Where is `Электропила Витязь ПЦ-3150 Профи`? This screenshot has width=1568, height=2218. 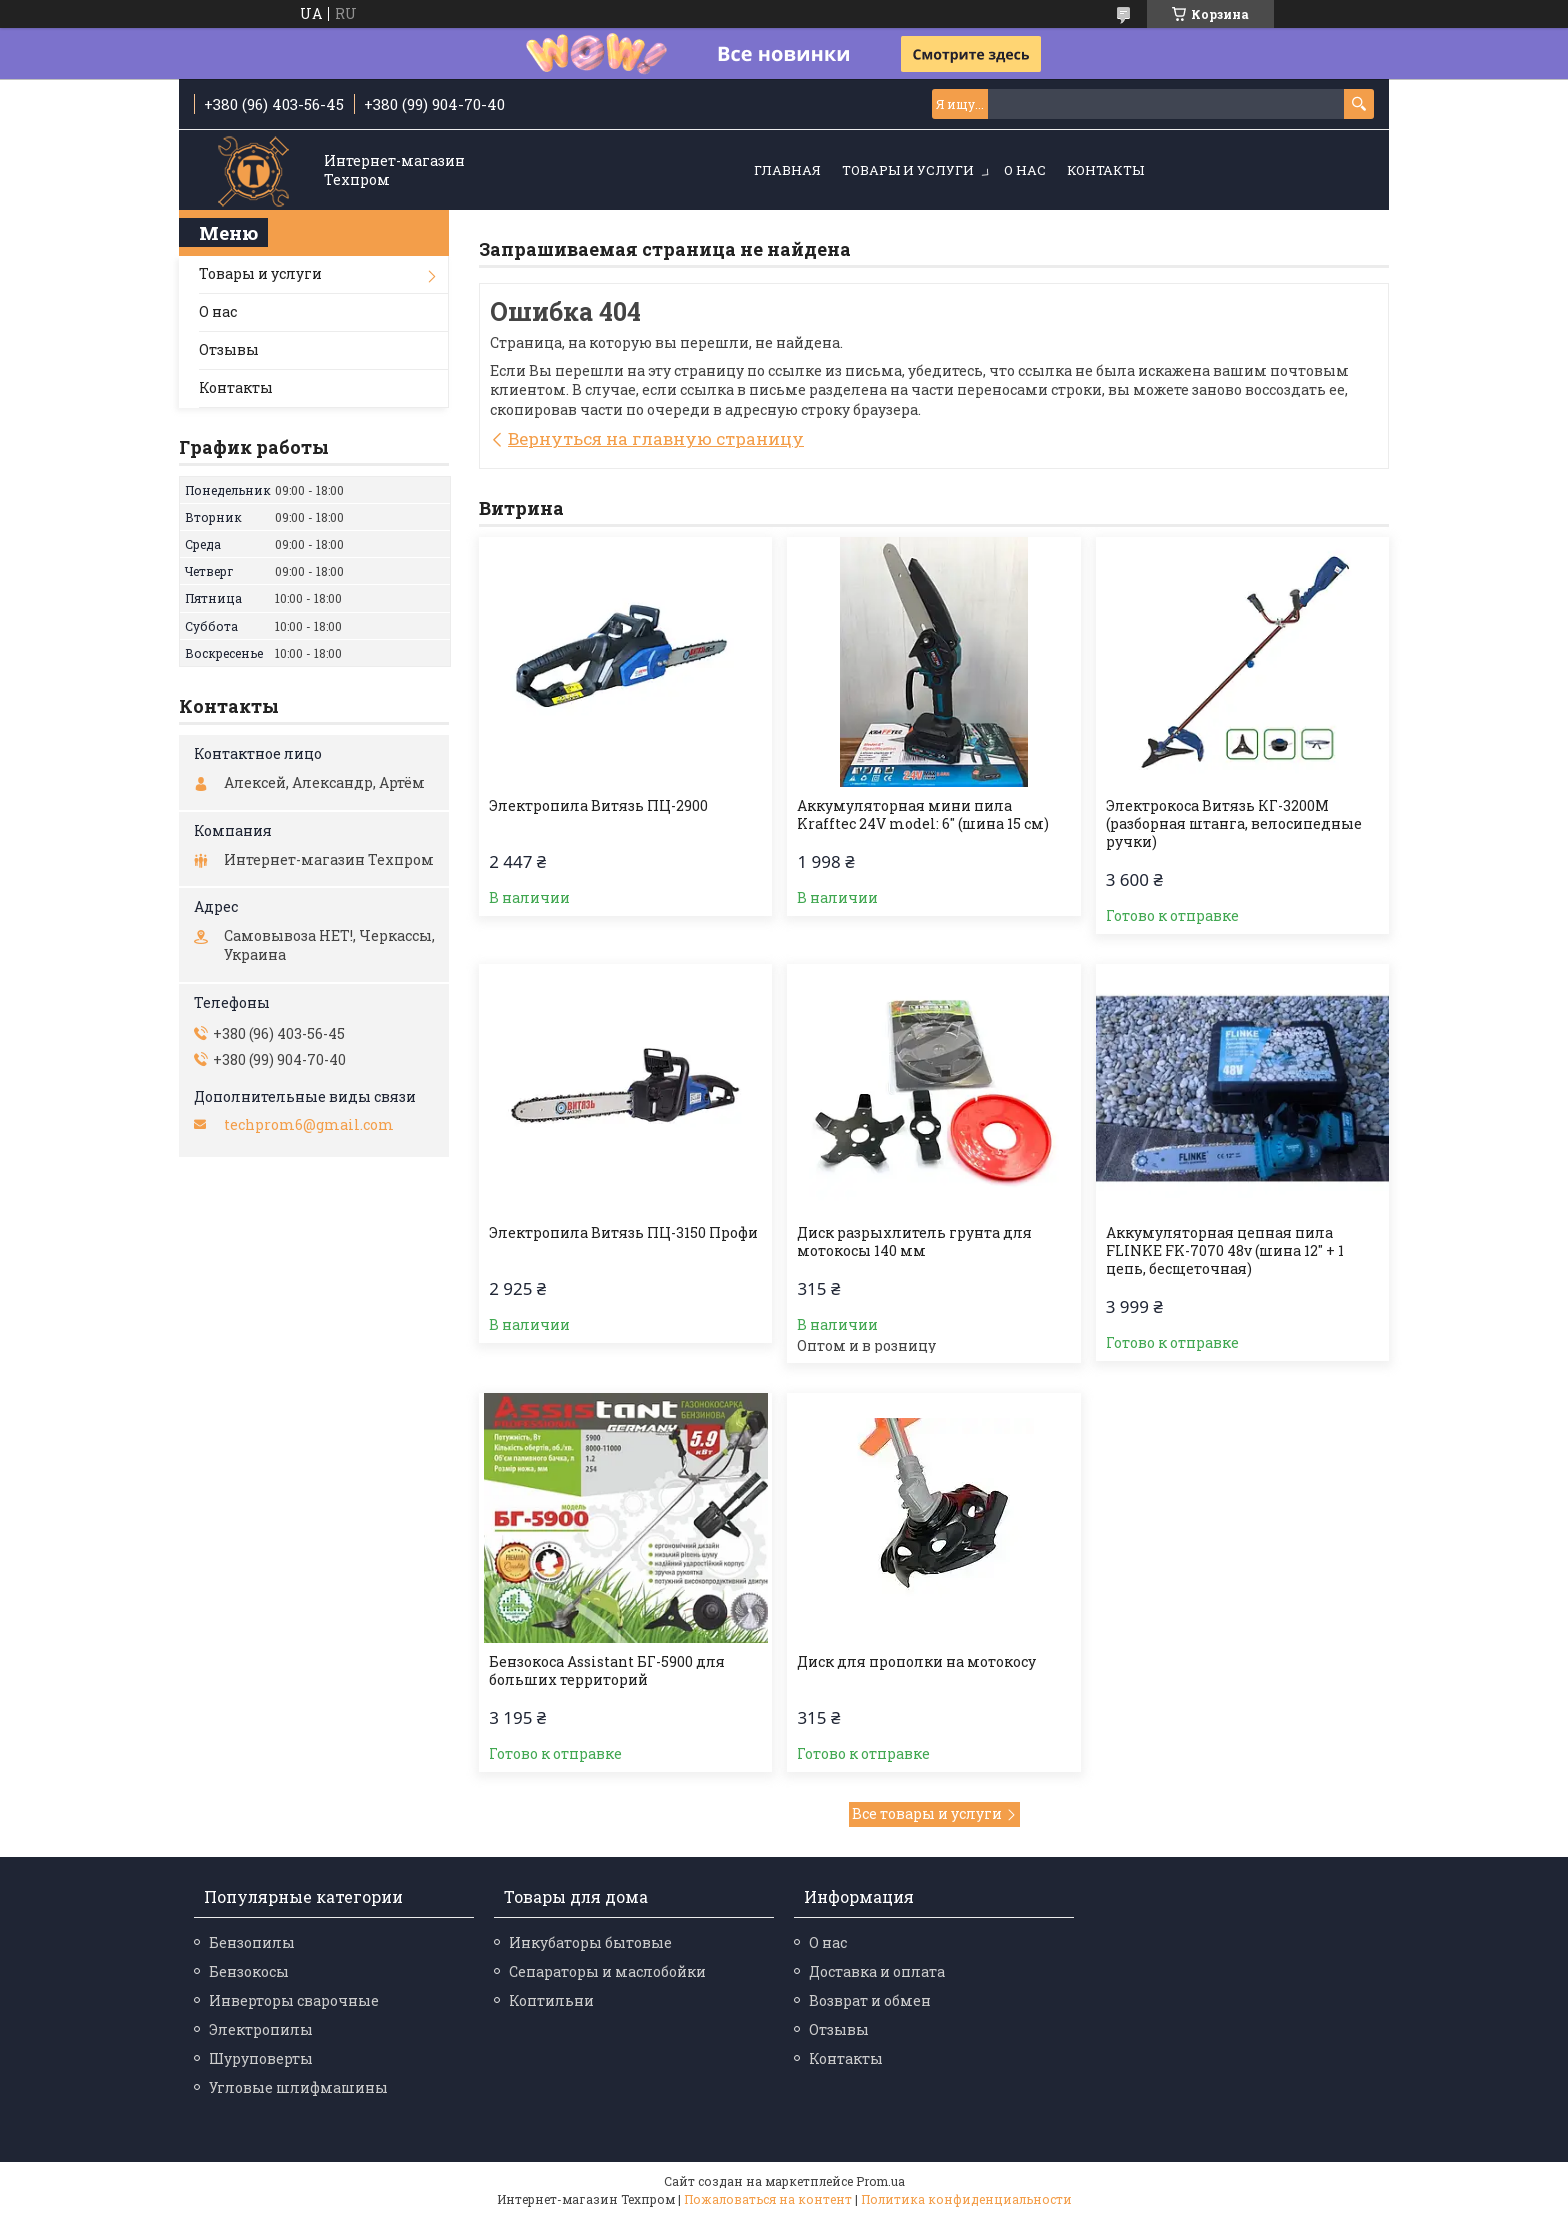 Электропила Витязь ПЦ-3150 Профи is located at coordinates (623, 1233).